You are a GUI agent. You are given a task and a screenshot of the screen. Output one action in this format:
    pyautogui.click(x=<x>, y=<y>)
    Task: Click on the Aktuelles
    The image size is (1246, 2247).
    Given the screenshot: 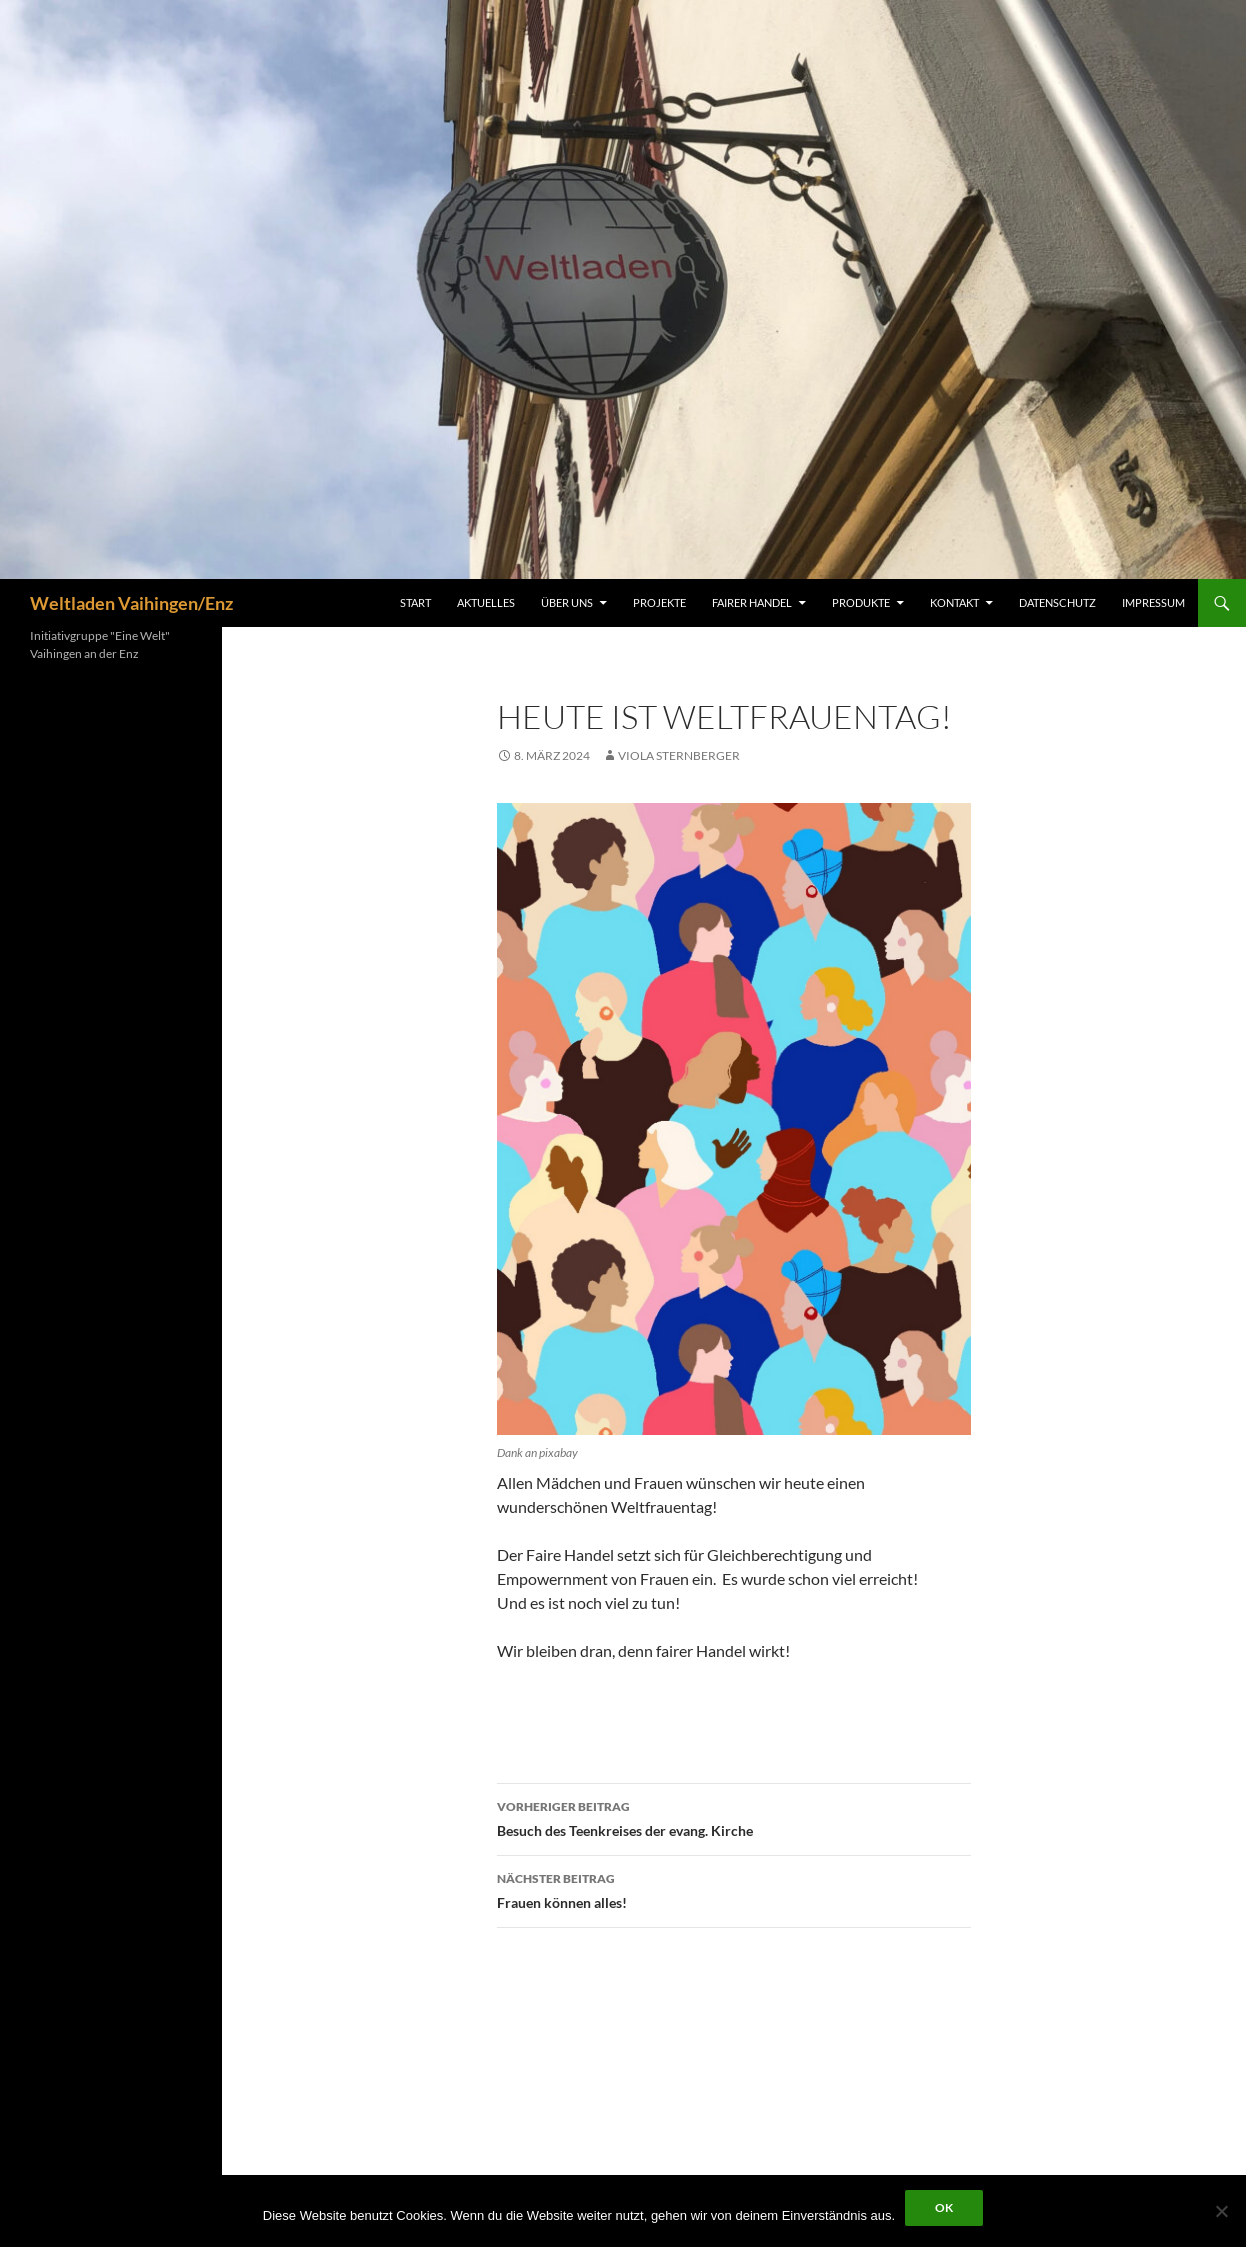 What is the action you would take?
    pyautogui.click(x=486, y=602)
    